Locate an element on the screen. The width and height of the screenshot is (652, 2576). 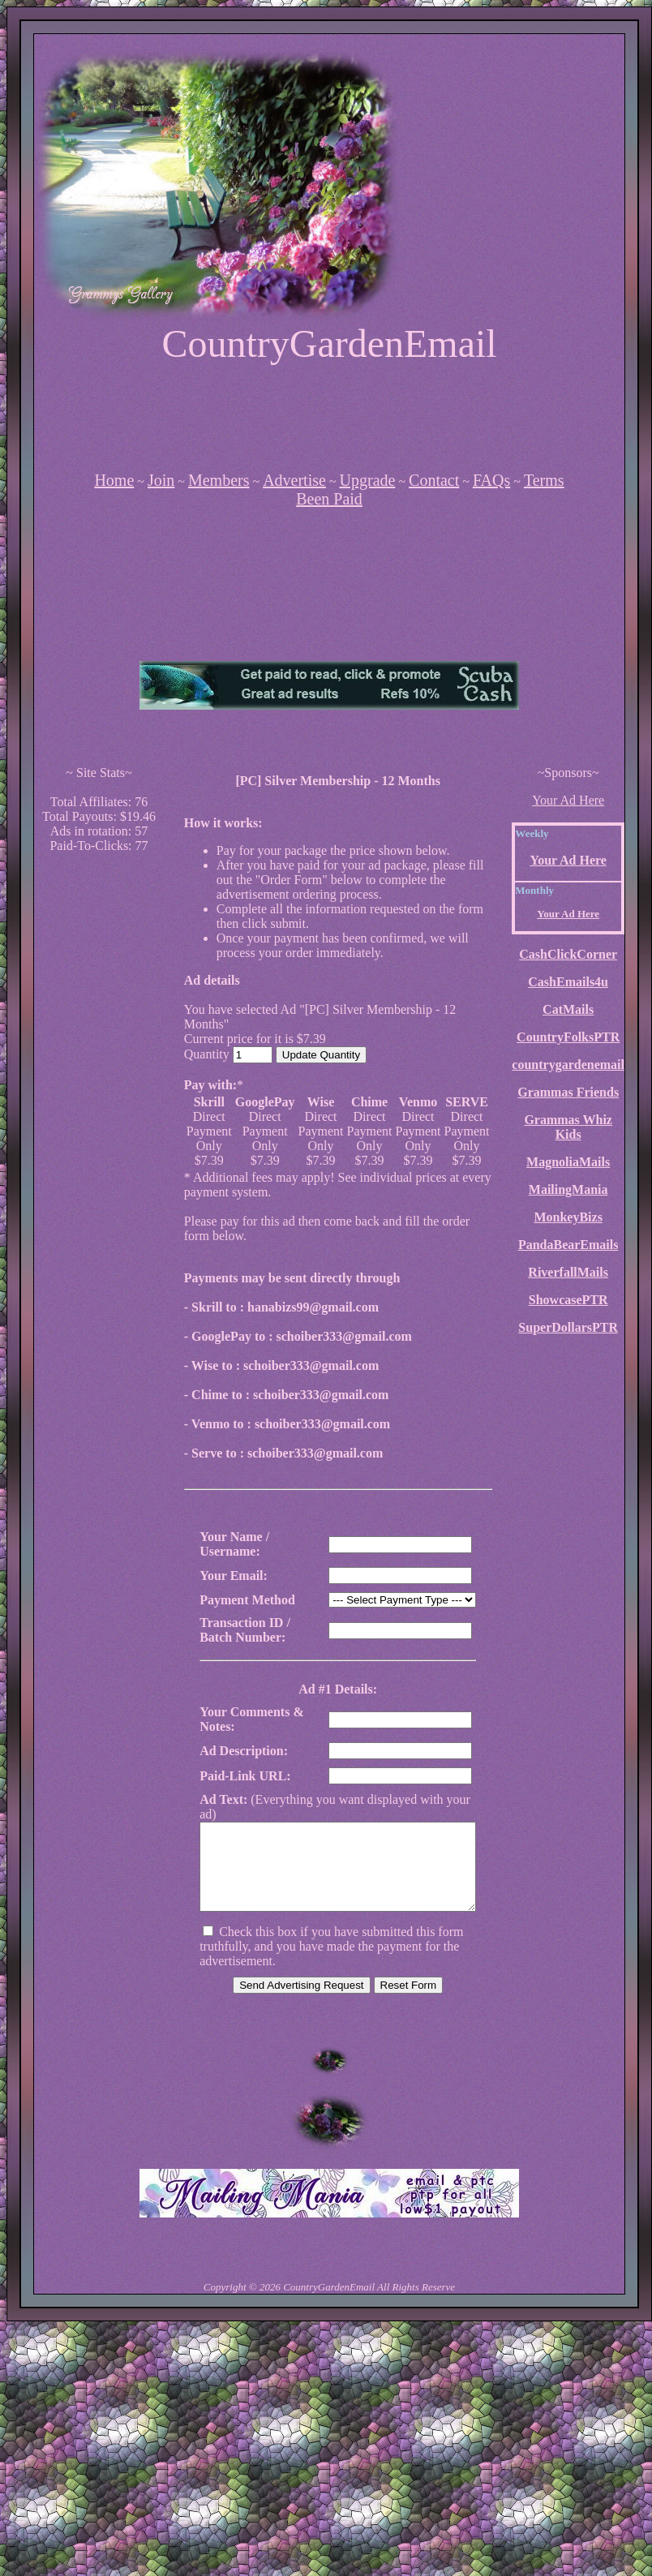
Terms is located at coordinates (544, 480).